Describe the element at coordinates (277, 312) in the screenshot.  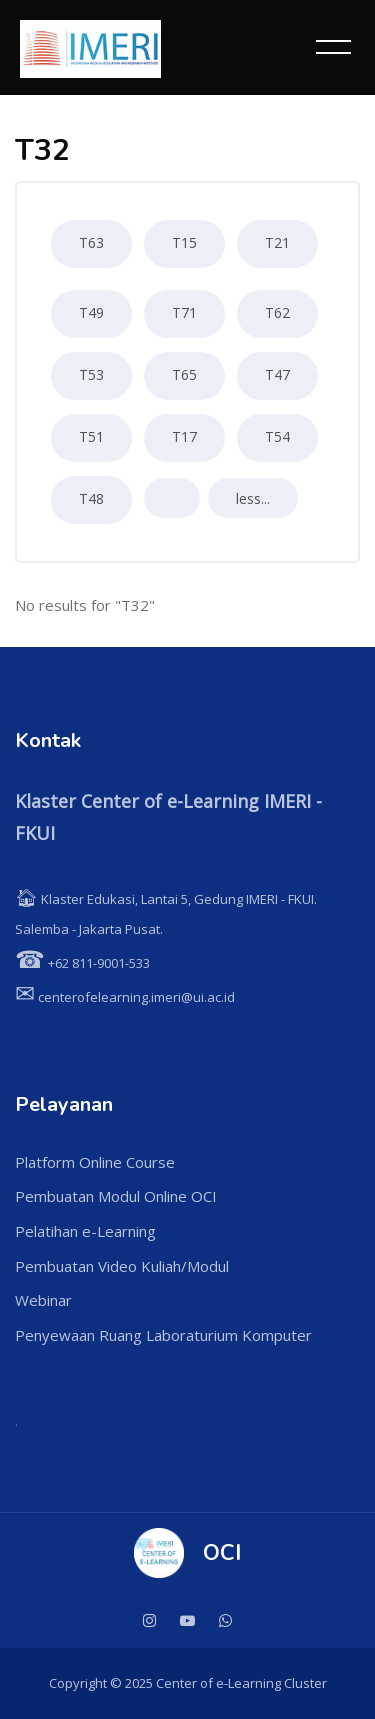
I see `T62` at that location.